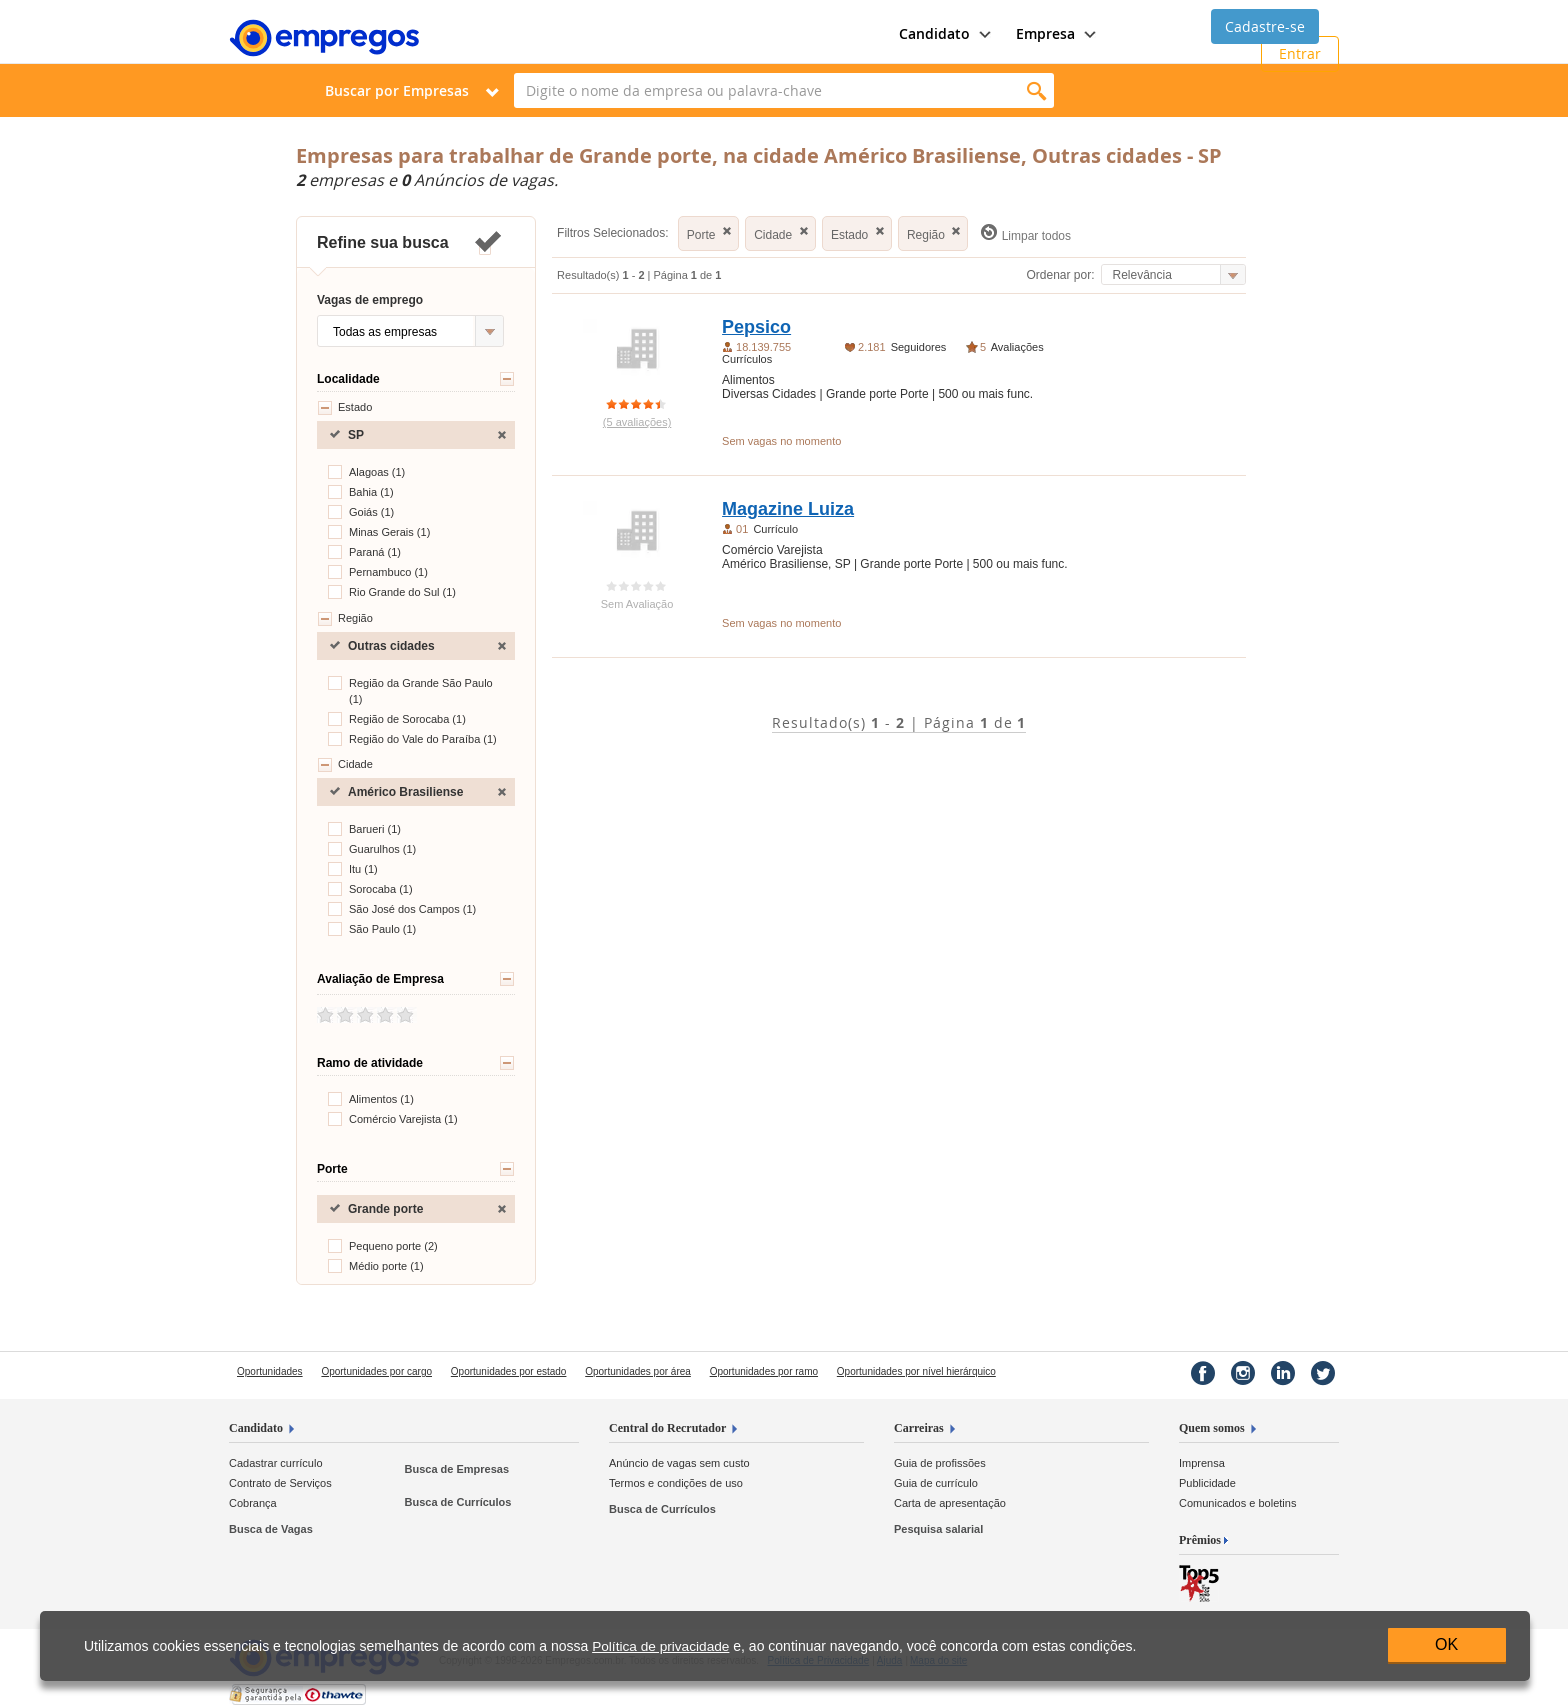 The width and height of the screenshot is (1568, 1705). I want to click on Oportunidades por estado, so click(509, 1371).